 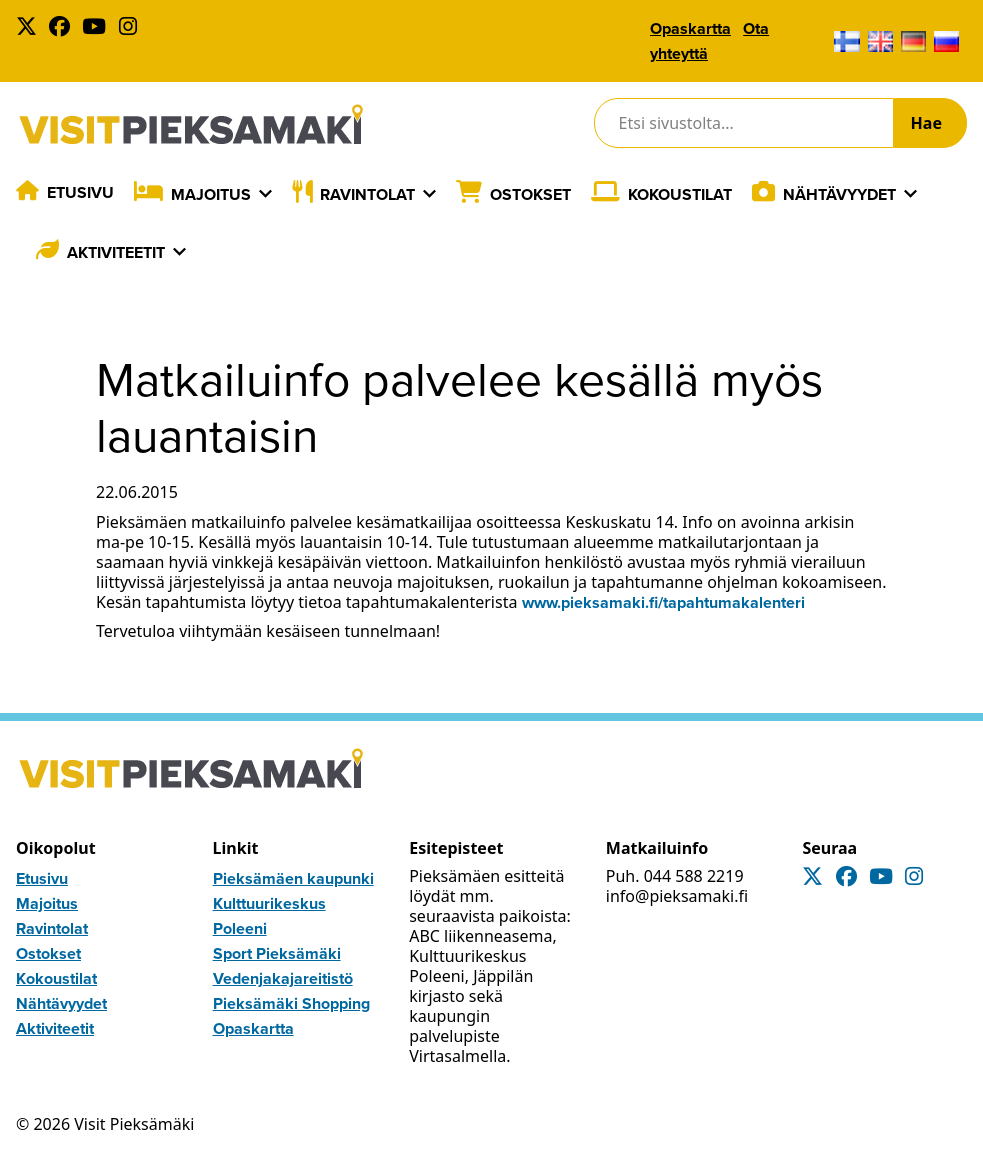 What do you see at coordinates (367, 194) in the screenshot?
I see `Ravintolat` at bounding box center [367, 194].